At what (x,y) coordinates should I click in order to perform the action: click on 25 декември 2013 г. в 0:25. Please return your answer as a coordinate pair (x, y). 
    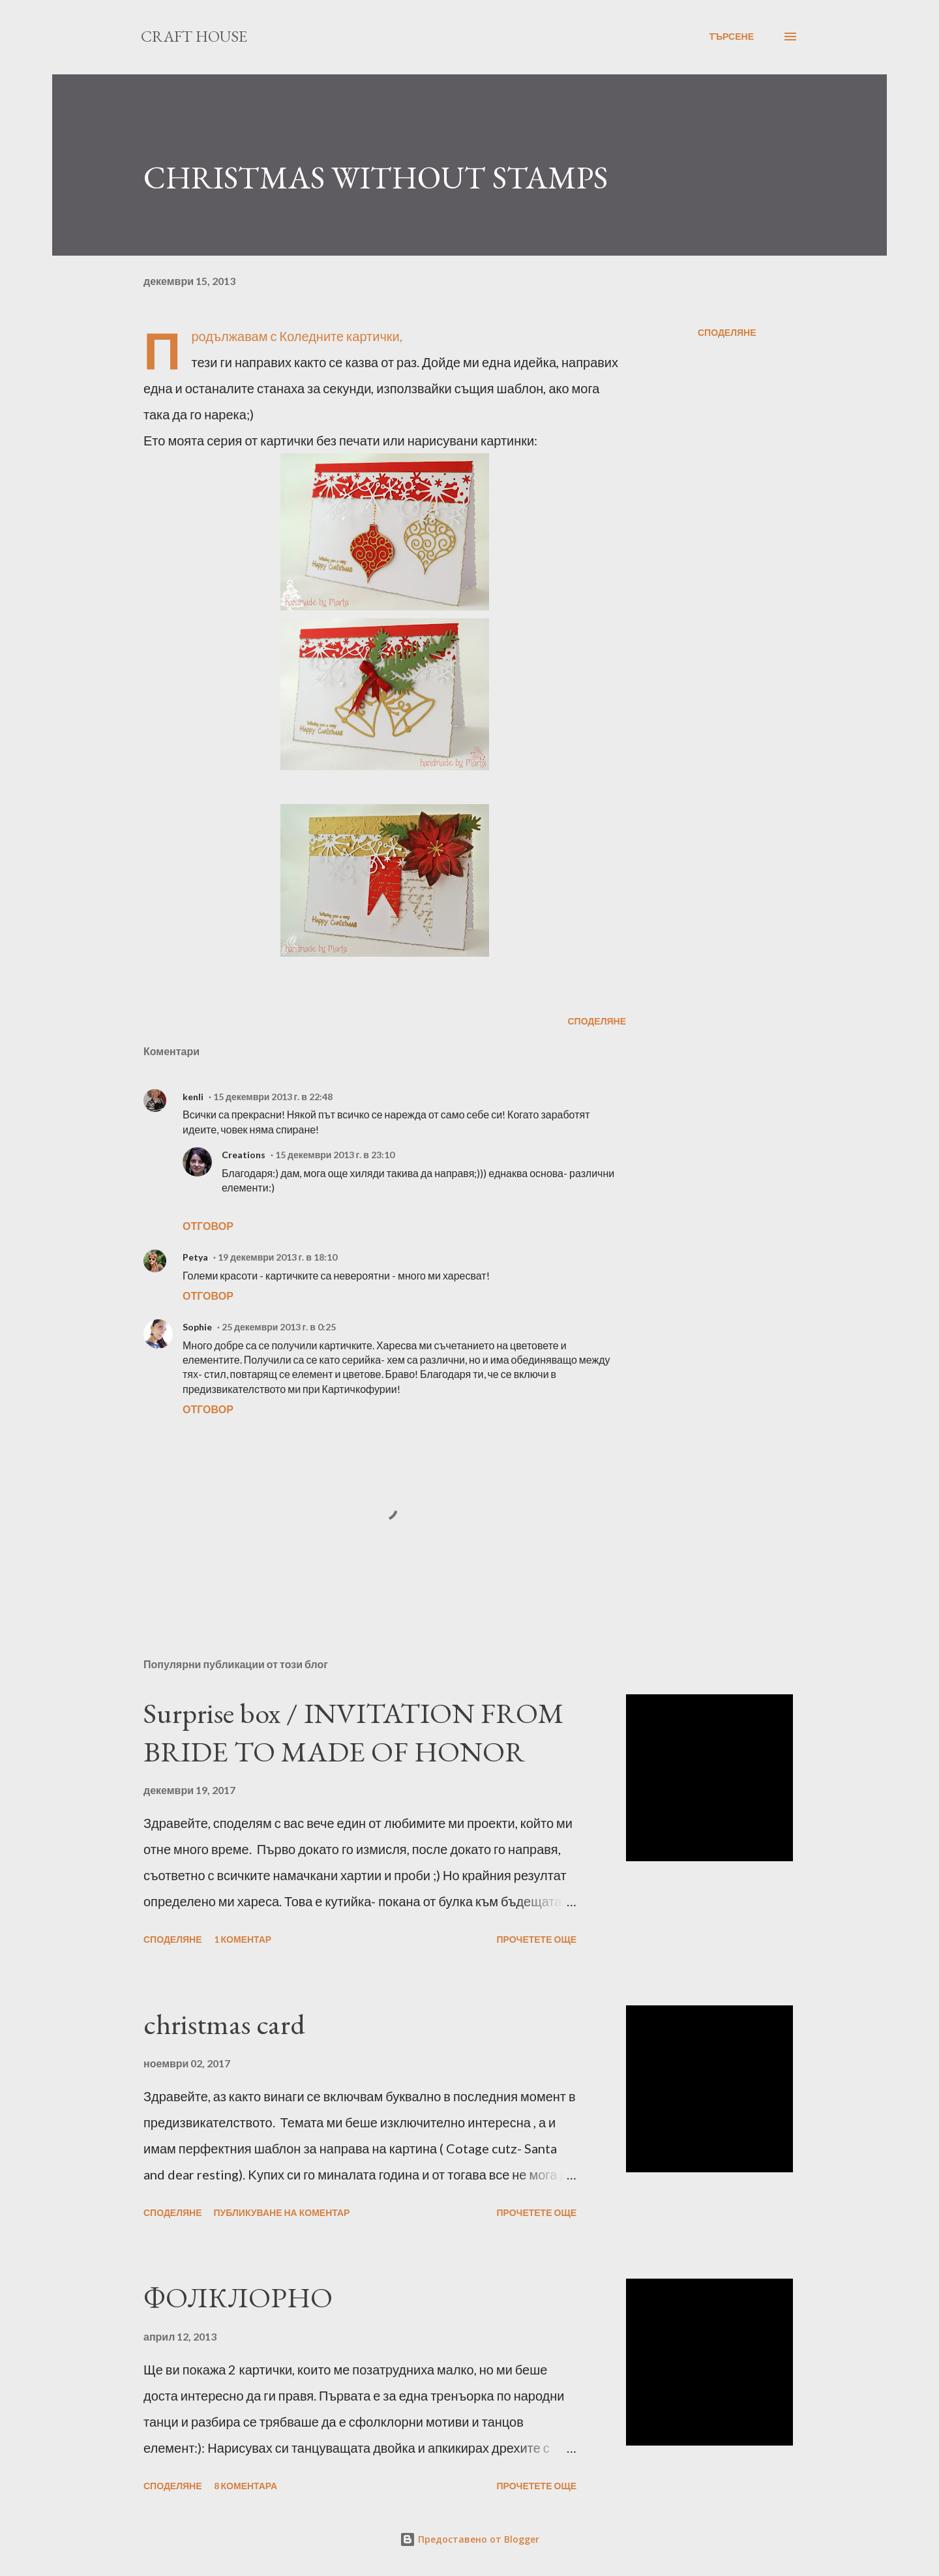
    Looking at the image, I should click on (279, 1326).